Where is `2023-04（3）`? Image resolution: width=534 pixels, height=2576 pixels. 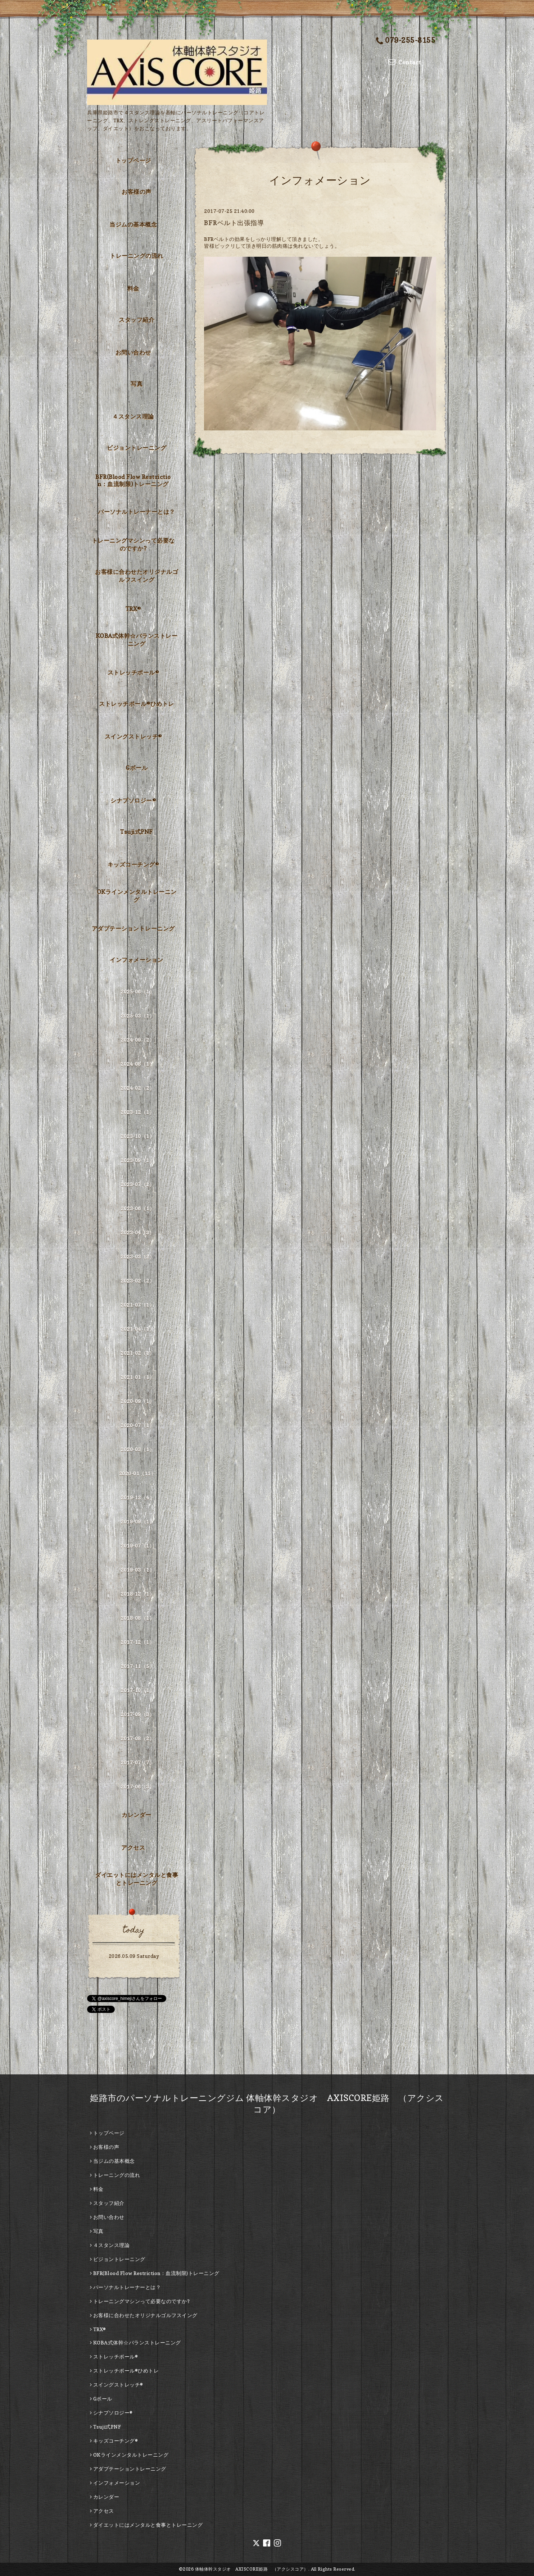
2023-04（3） is located at coordinates (137, 1232).